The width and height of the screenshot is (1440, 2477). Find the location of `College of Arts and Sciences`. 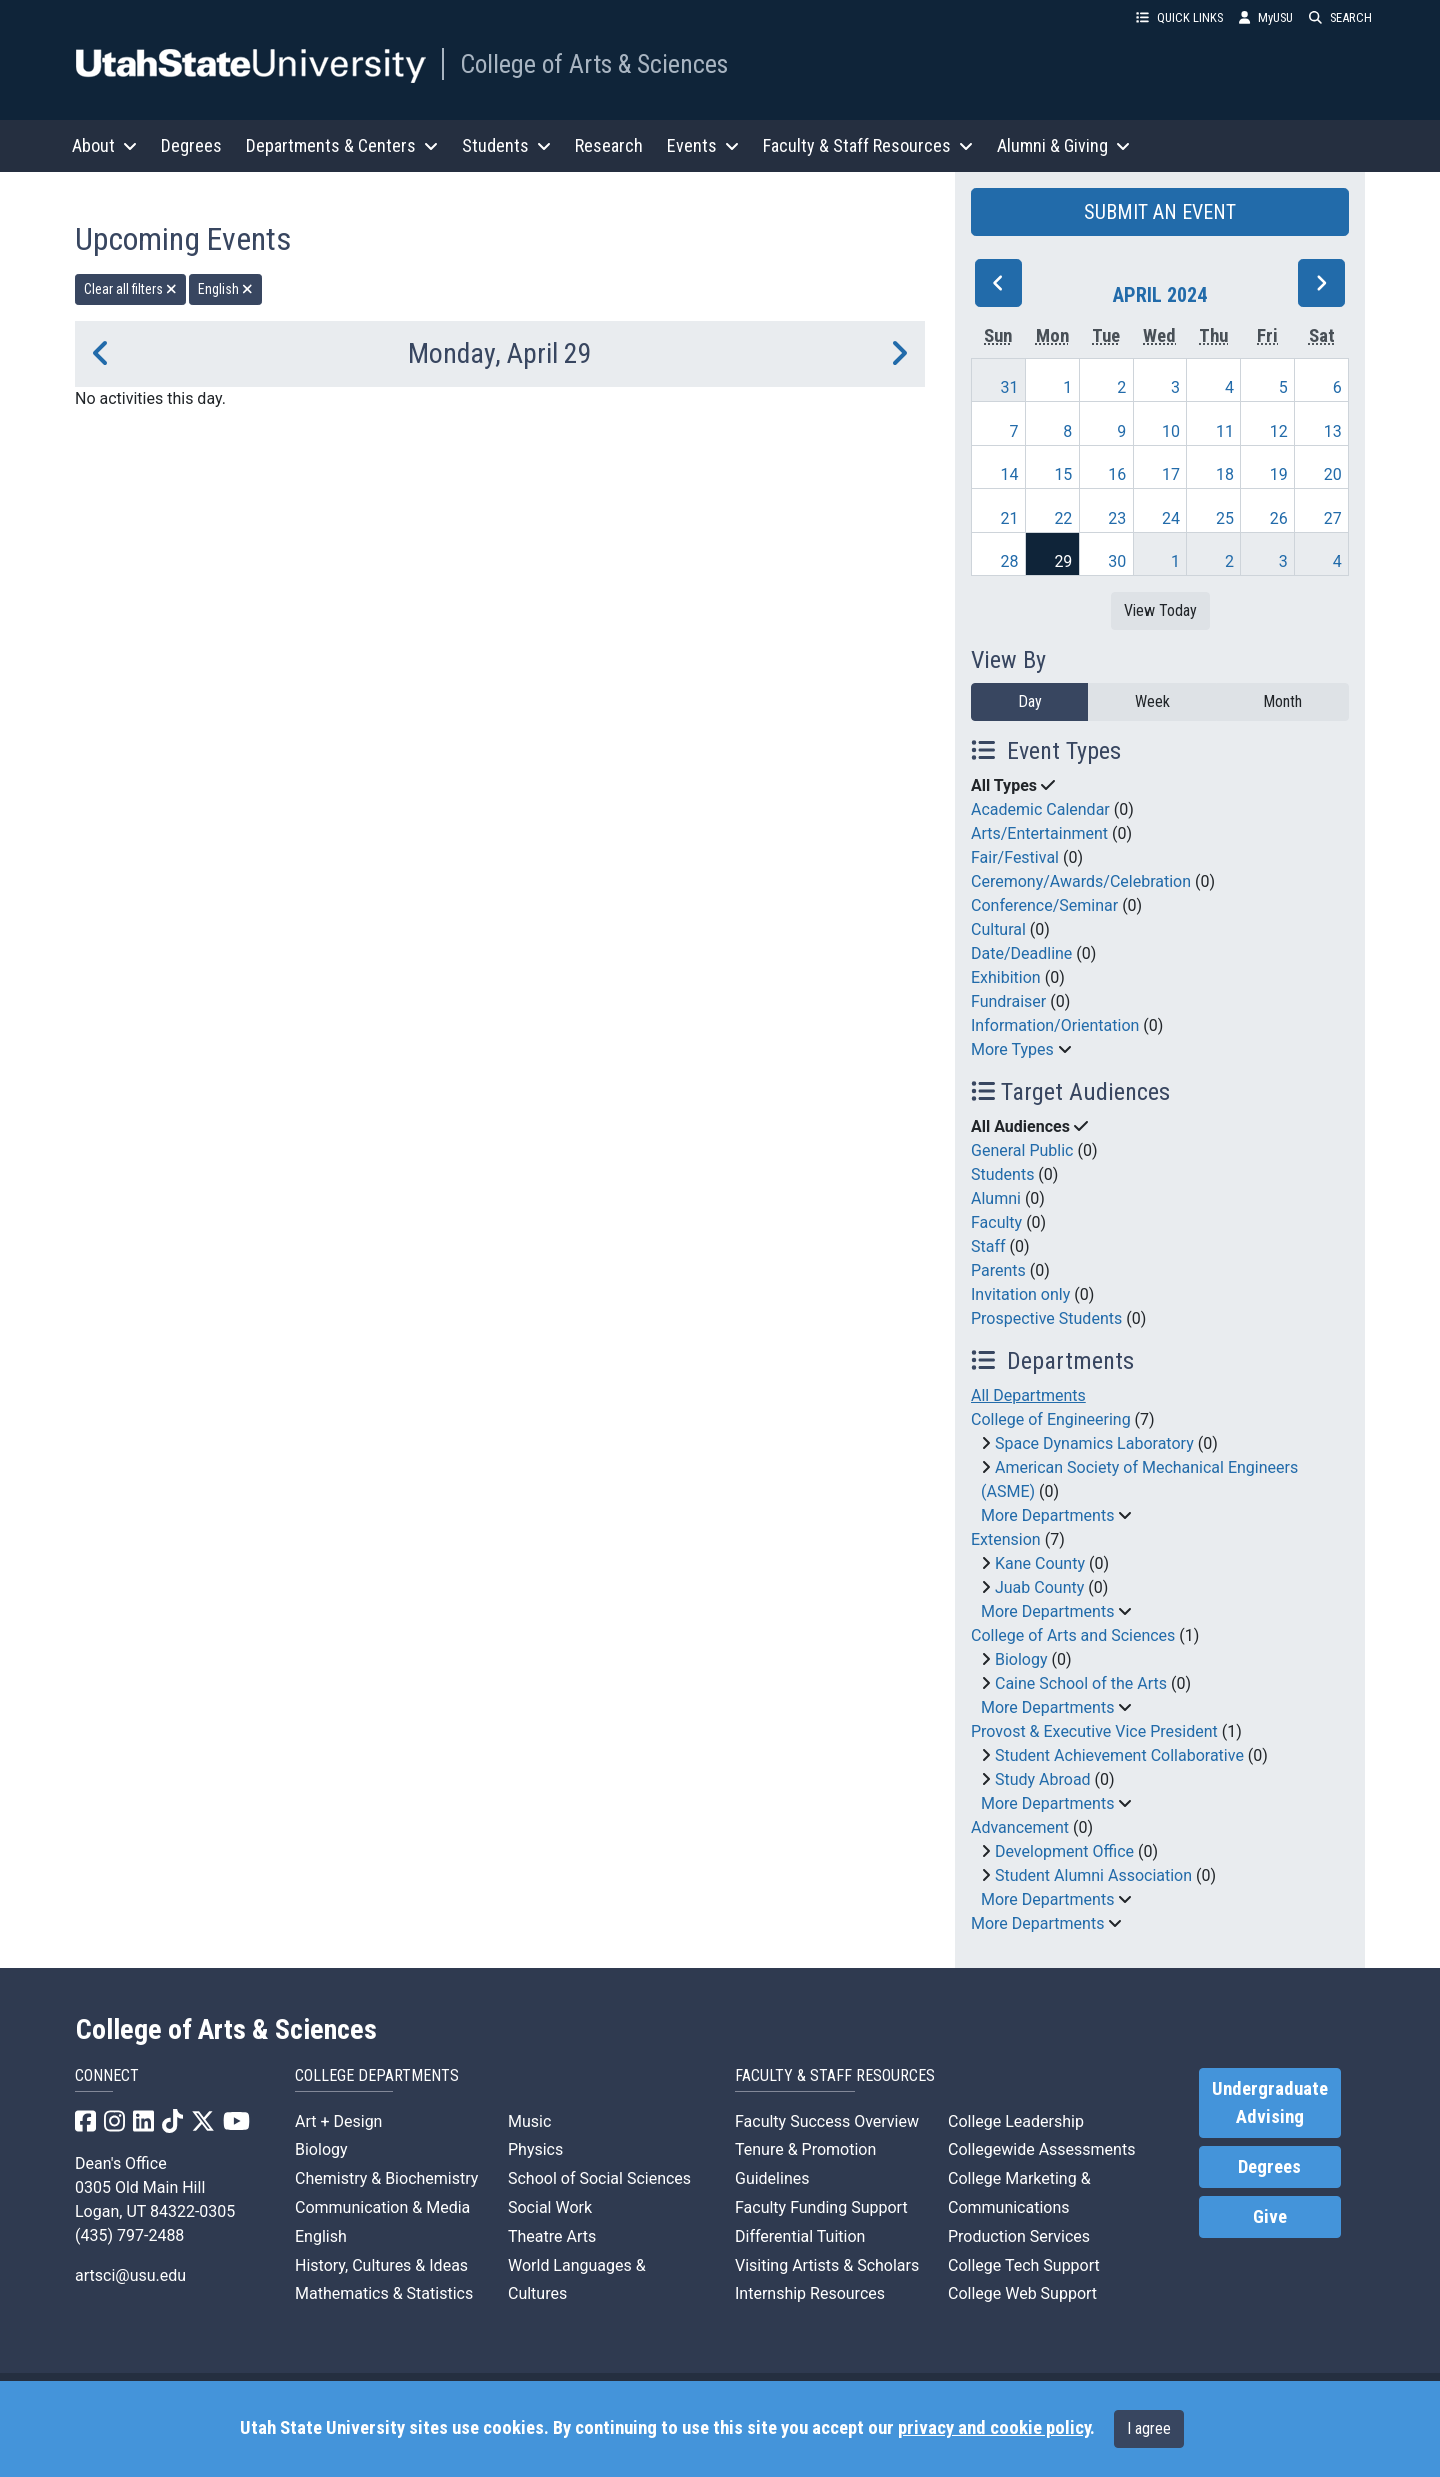

College of Arts and Sciences is located at coordinates (1073, 1635).